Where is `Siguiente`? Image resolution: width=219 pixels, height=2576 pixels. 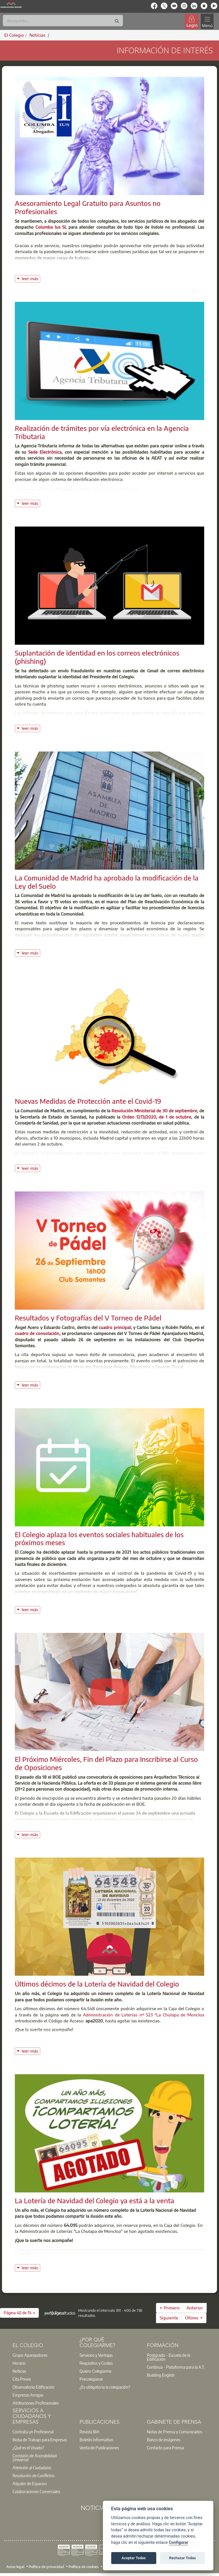 Siguiente is located at coordinates (169, 2317).